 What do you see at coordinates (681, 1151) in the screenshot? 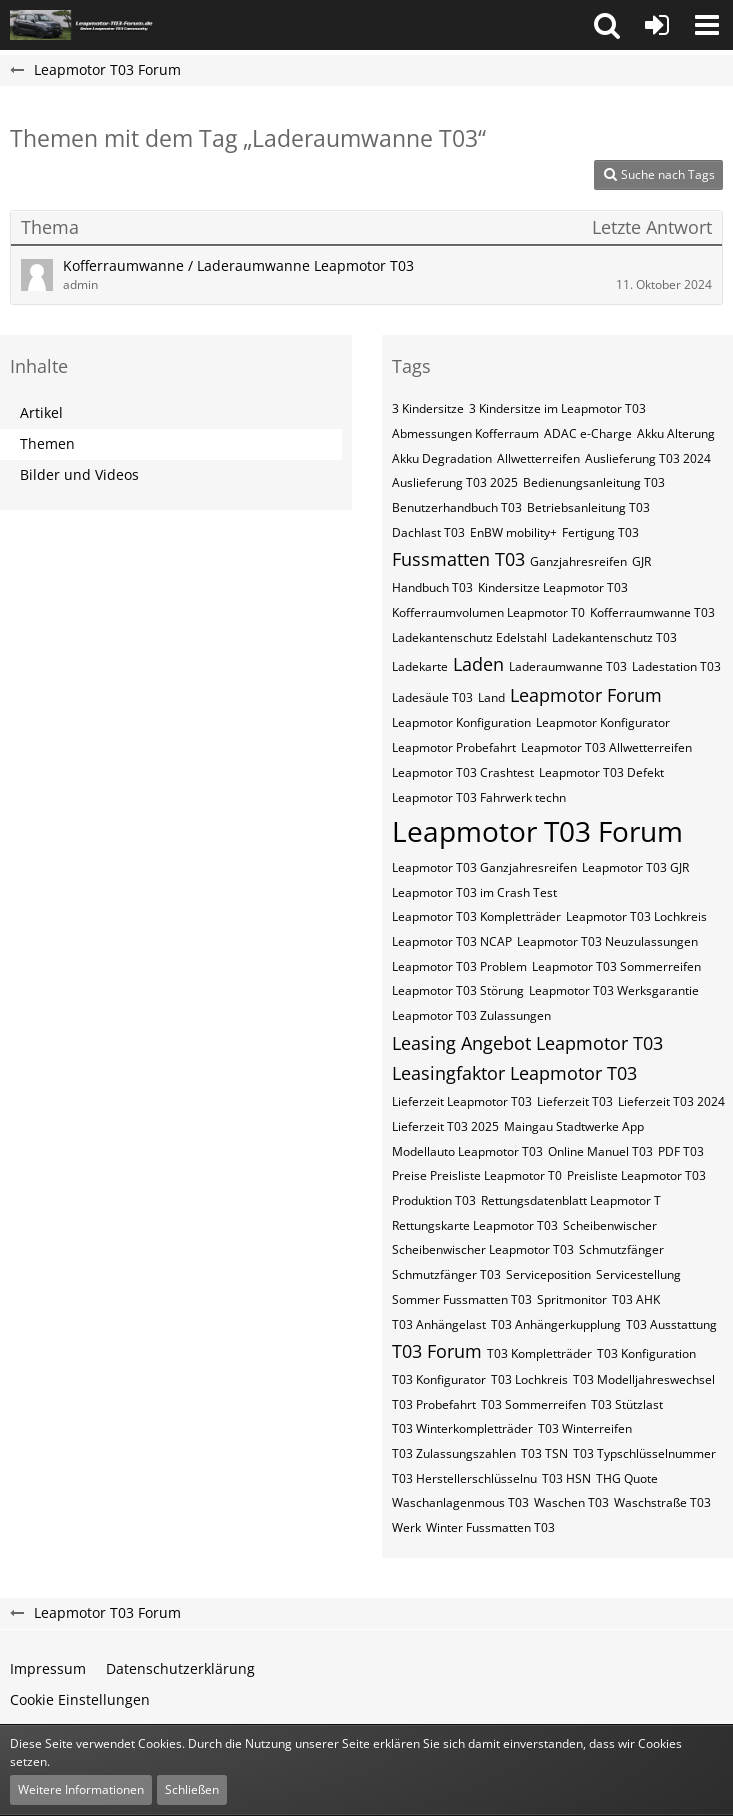
I see `PDF T03` at bounding box center [681, 1151].